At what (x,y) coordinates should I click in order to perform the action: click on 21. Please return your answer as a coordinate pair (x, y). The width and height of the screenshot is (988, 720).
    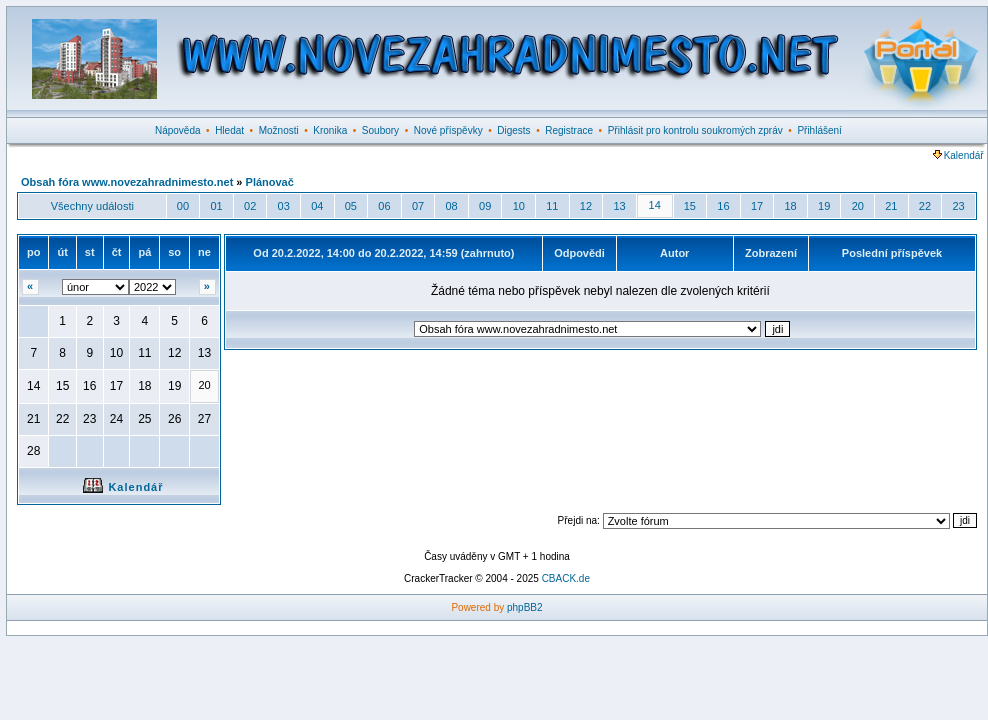
    Looking at the image, I should click on (891, 206).